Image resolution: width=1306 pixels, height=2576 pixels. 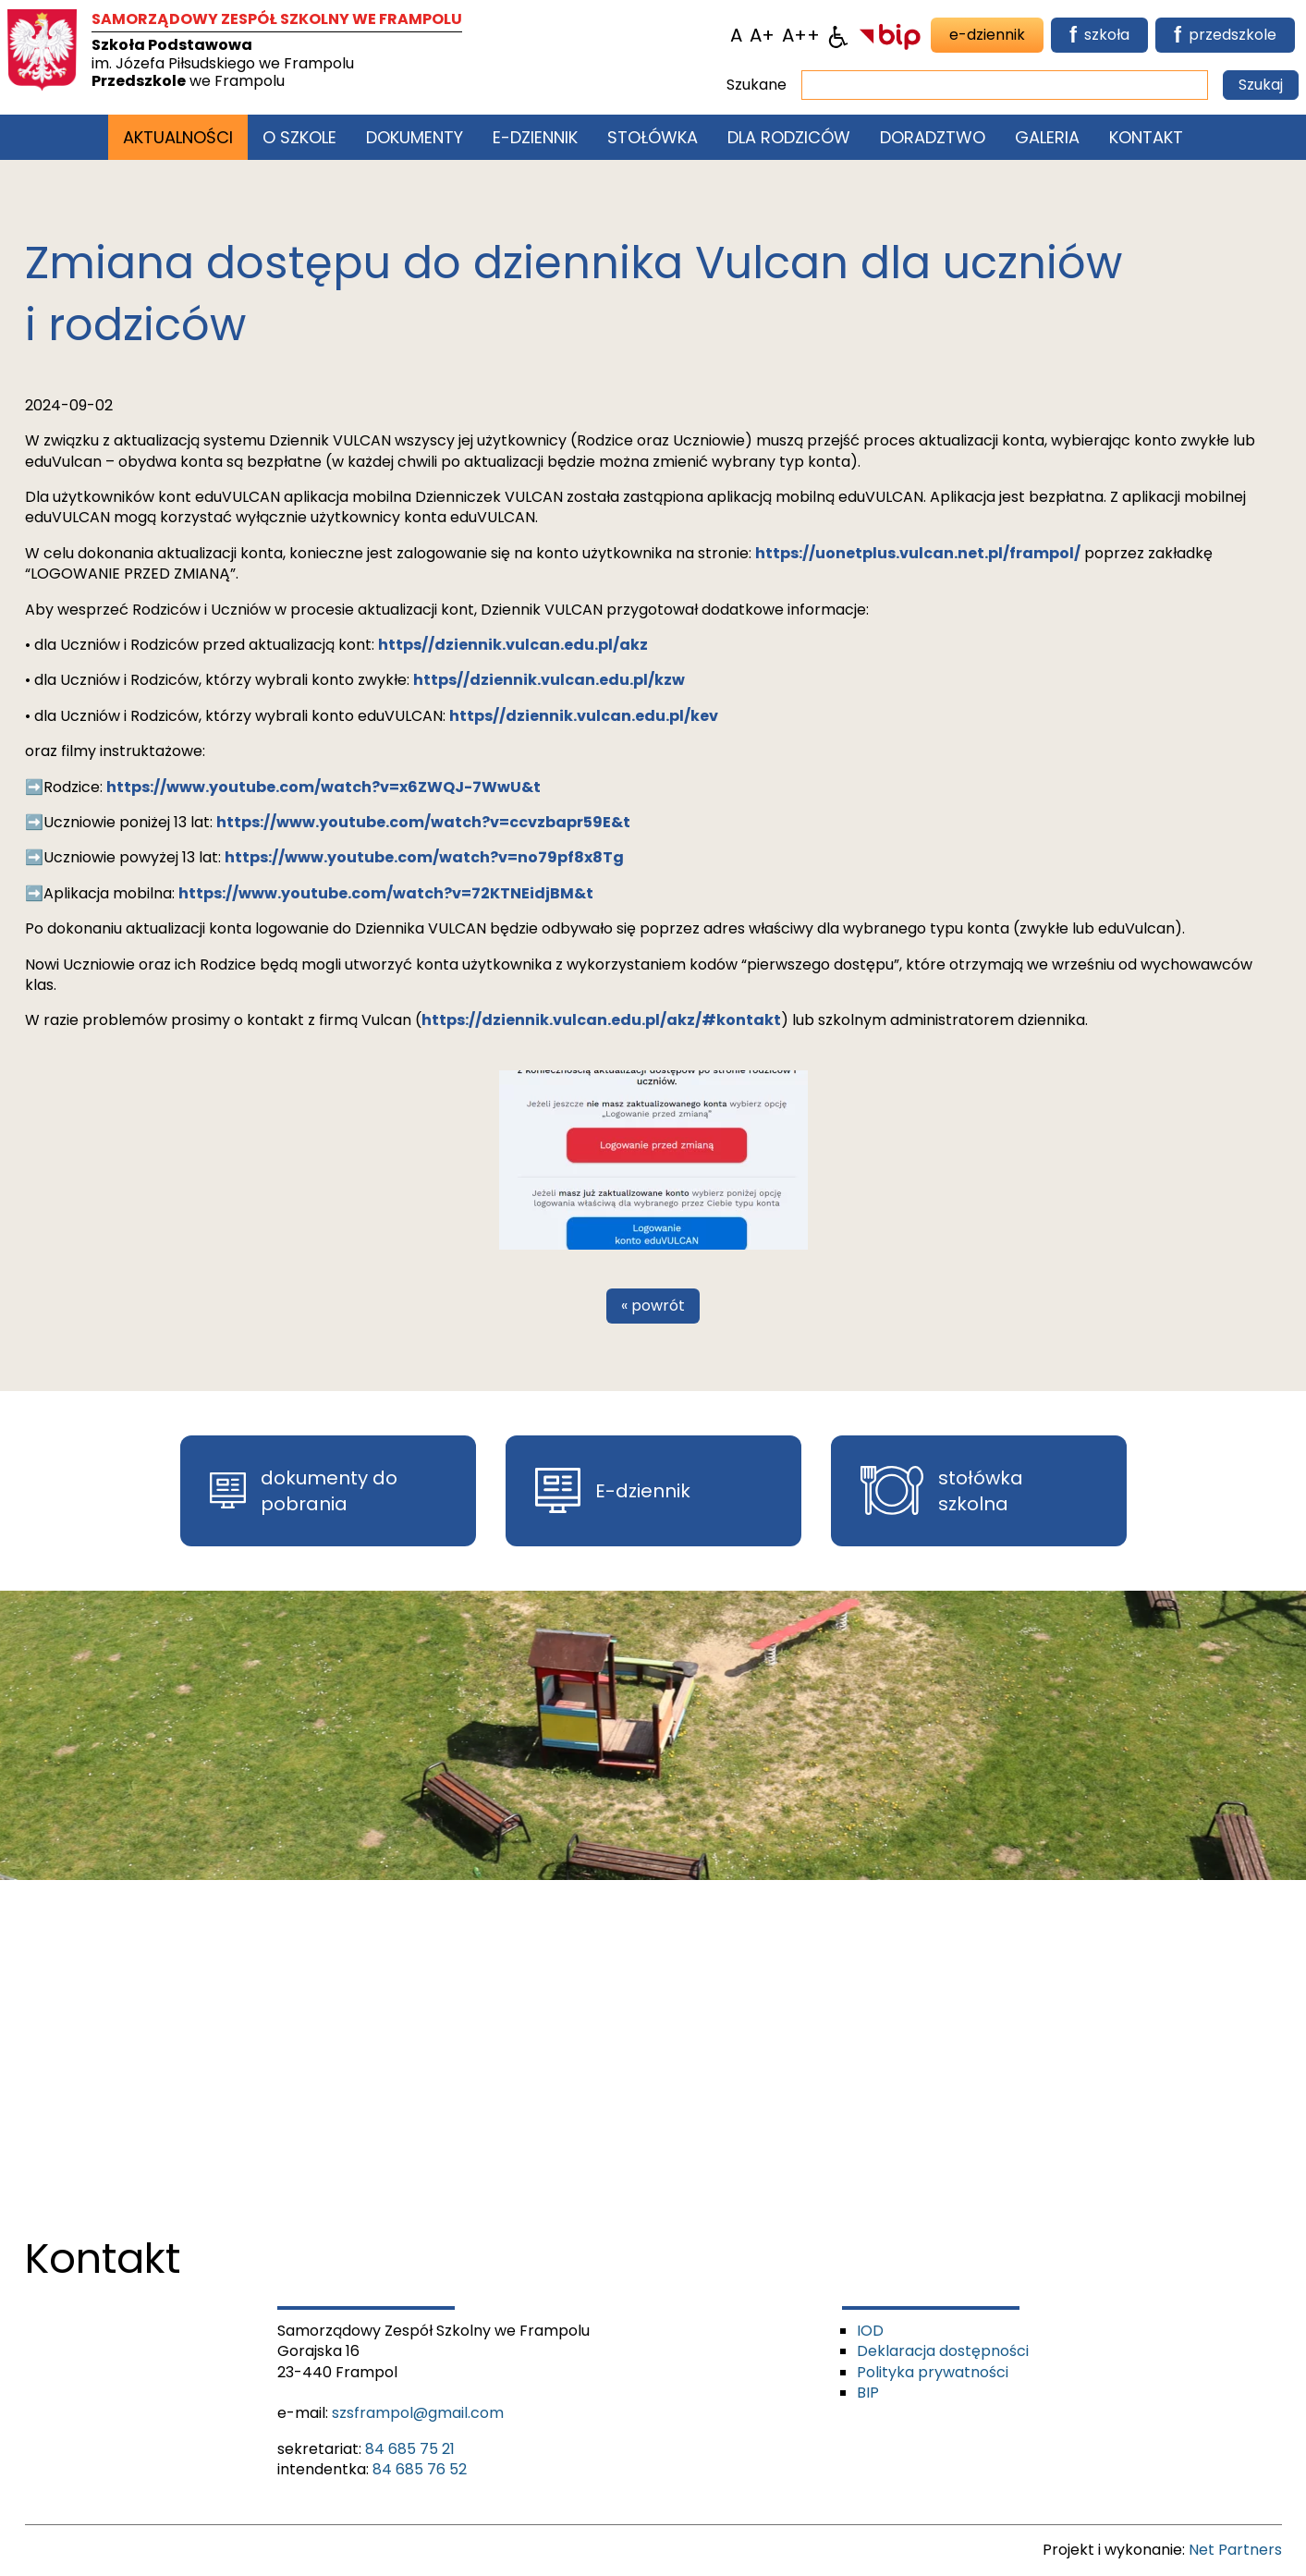 I want to click on szsframpol@gmail.com, so click(x=418, y=2412).